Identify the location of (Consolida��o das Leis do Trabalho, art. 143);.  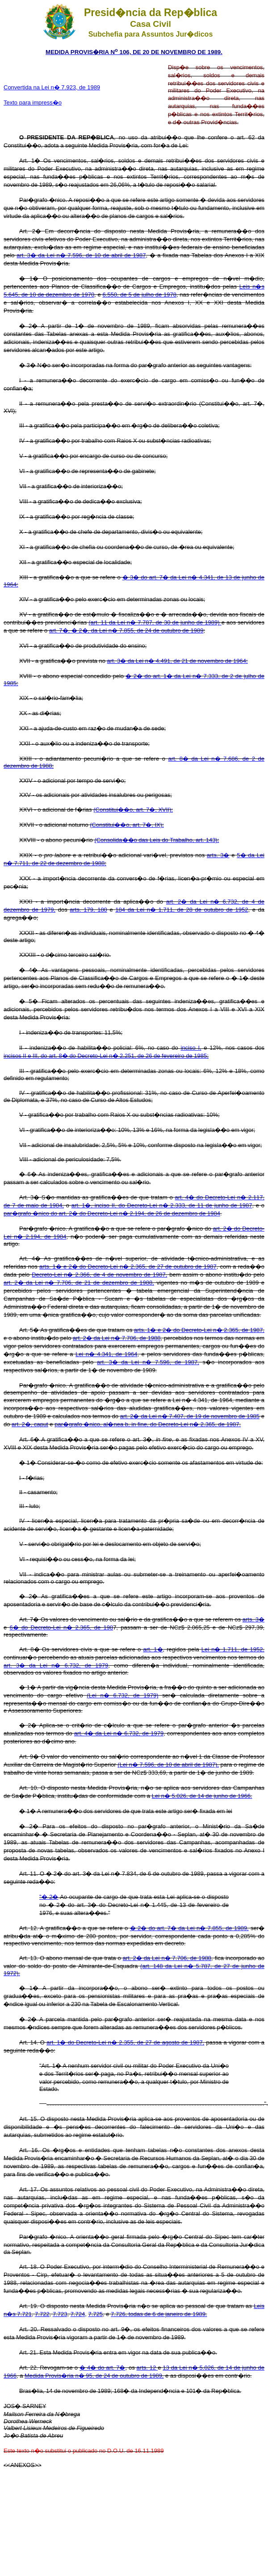
(156, 840).